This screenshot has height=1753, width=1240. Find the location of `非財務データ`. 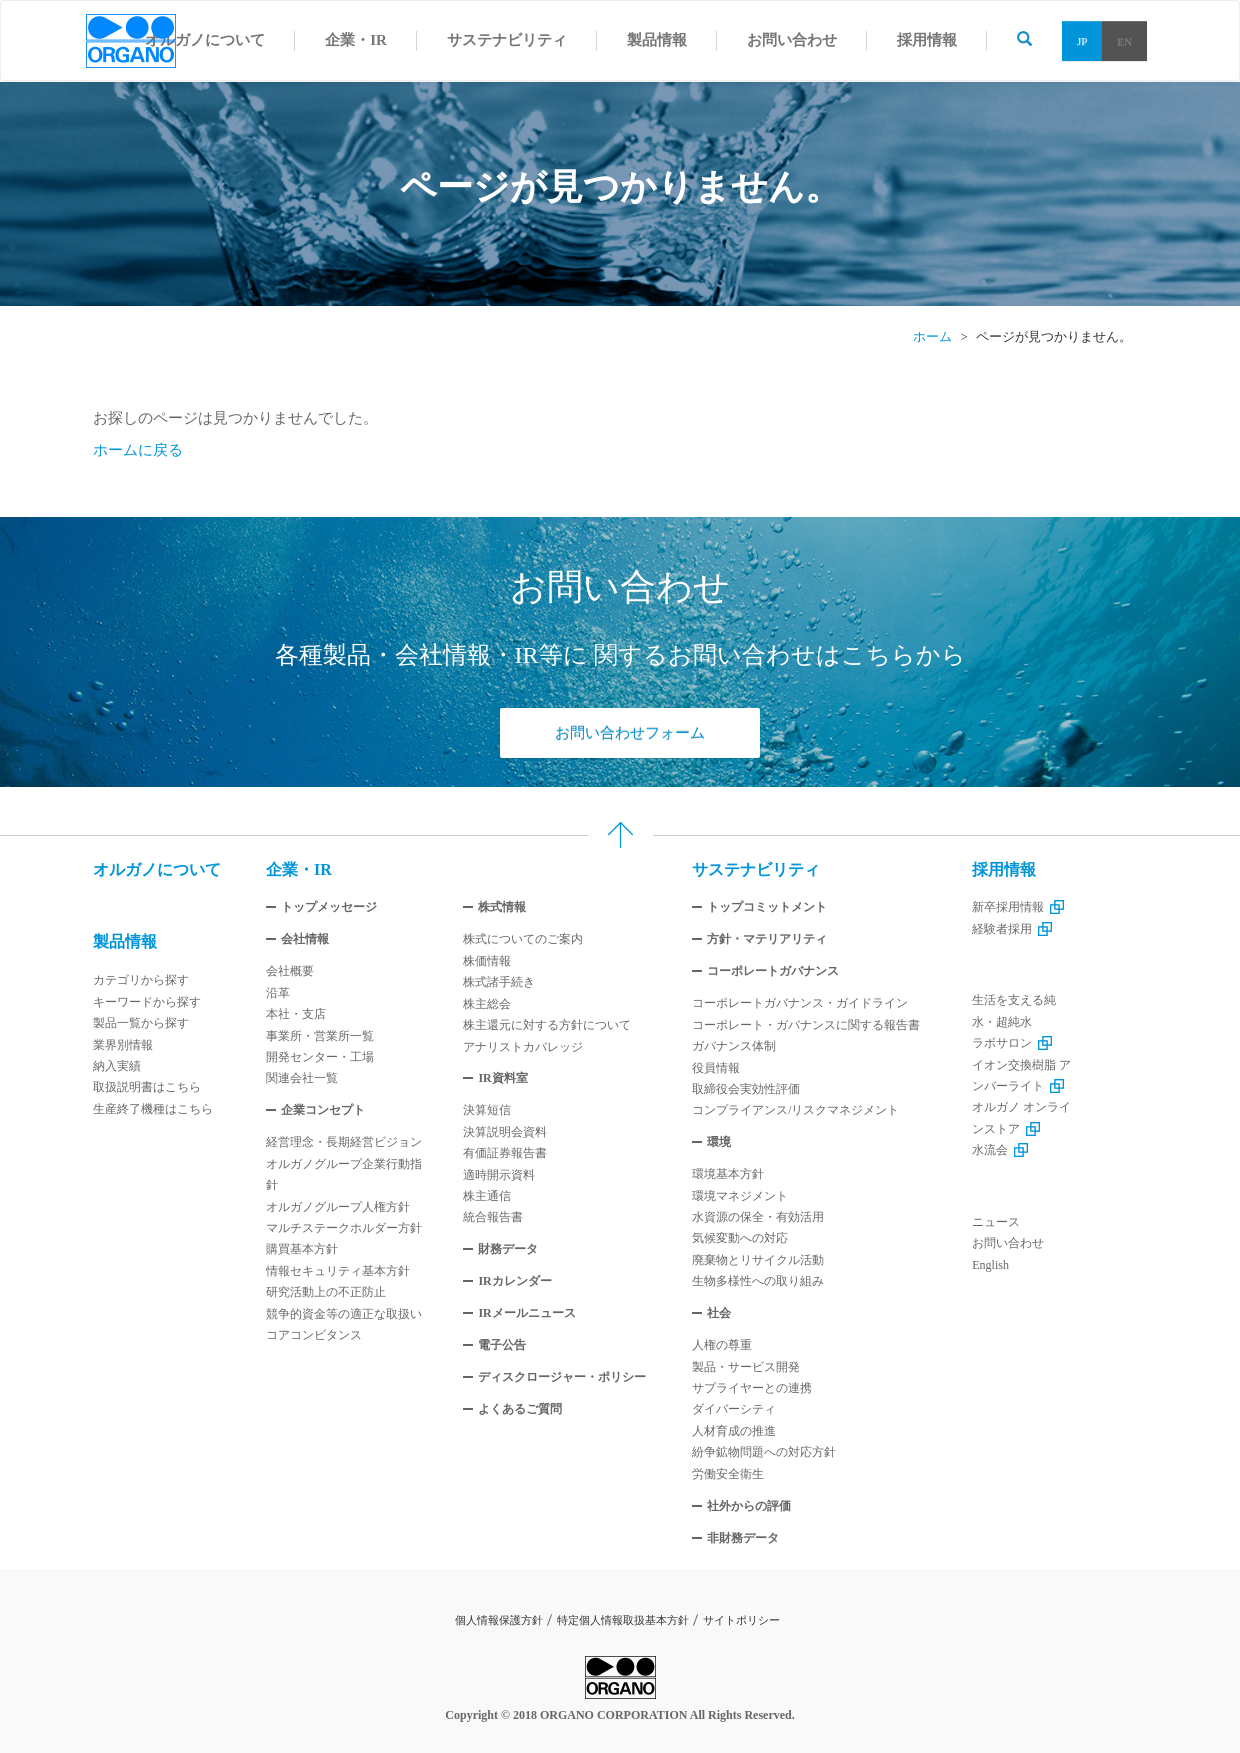

非財務データ is located at coordinates (743, 1538).